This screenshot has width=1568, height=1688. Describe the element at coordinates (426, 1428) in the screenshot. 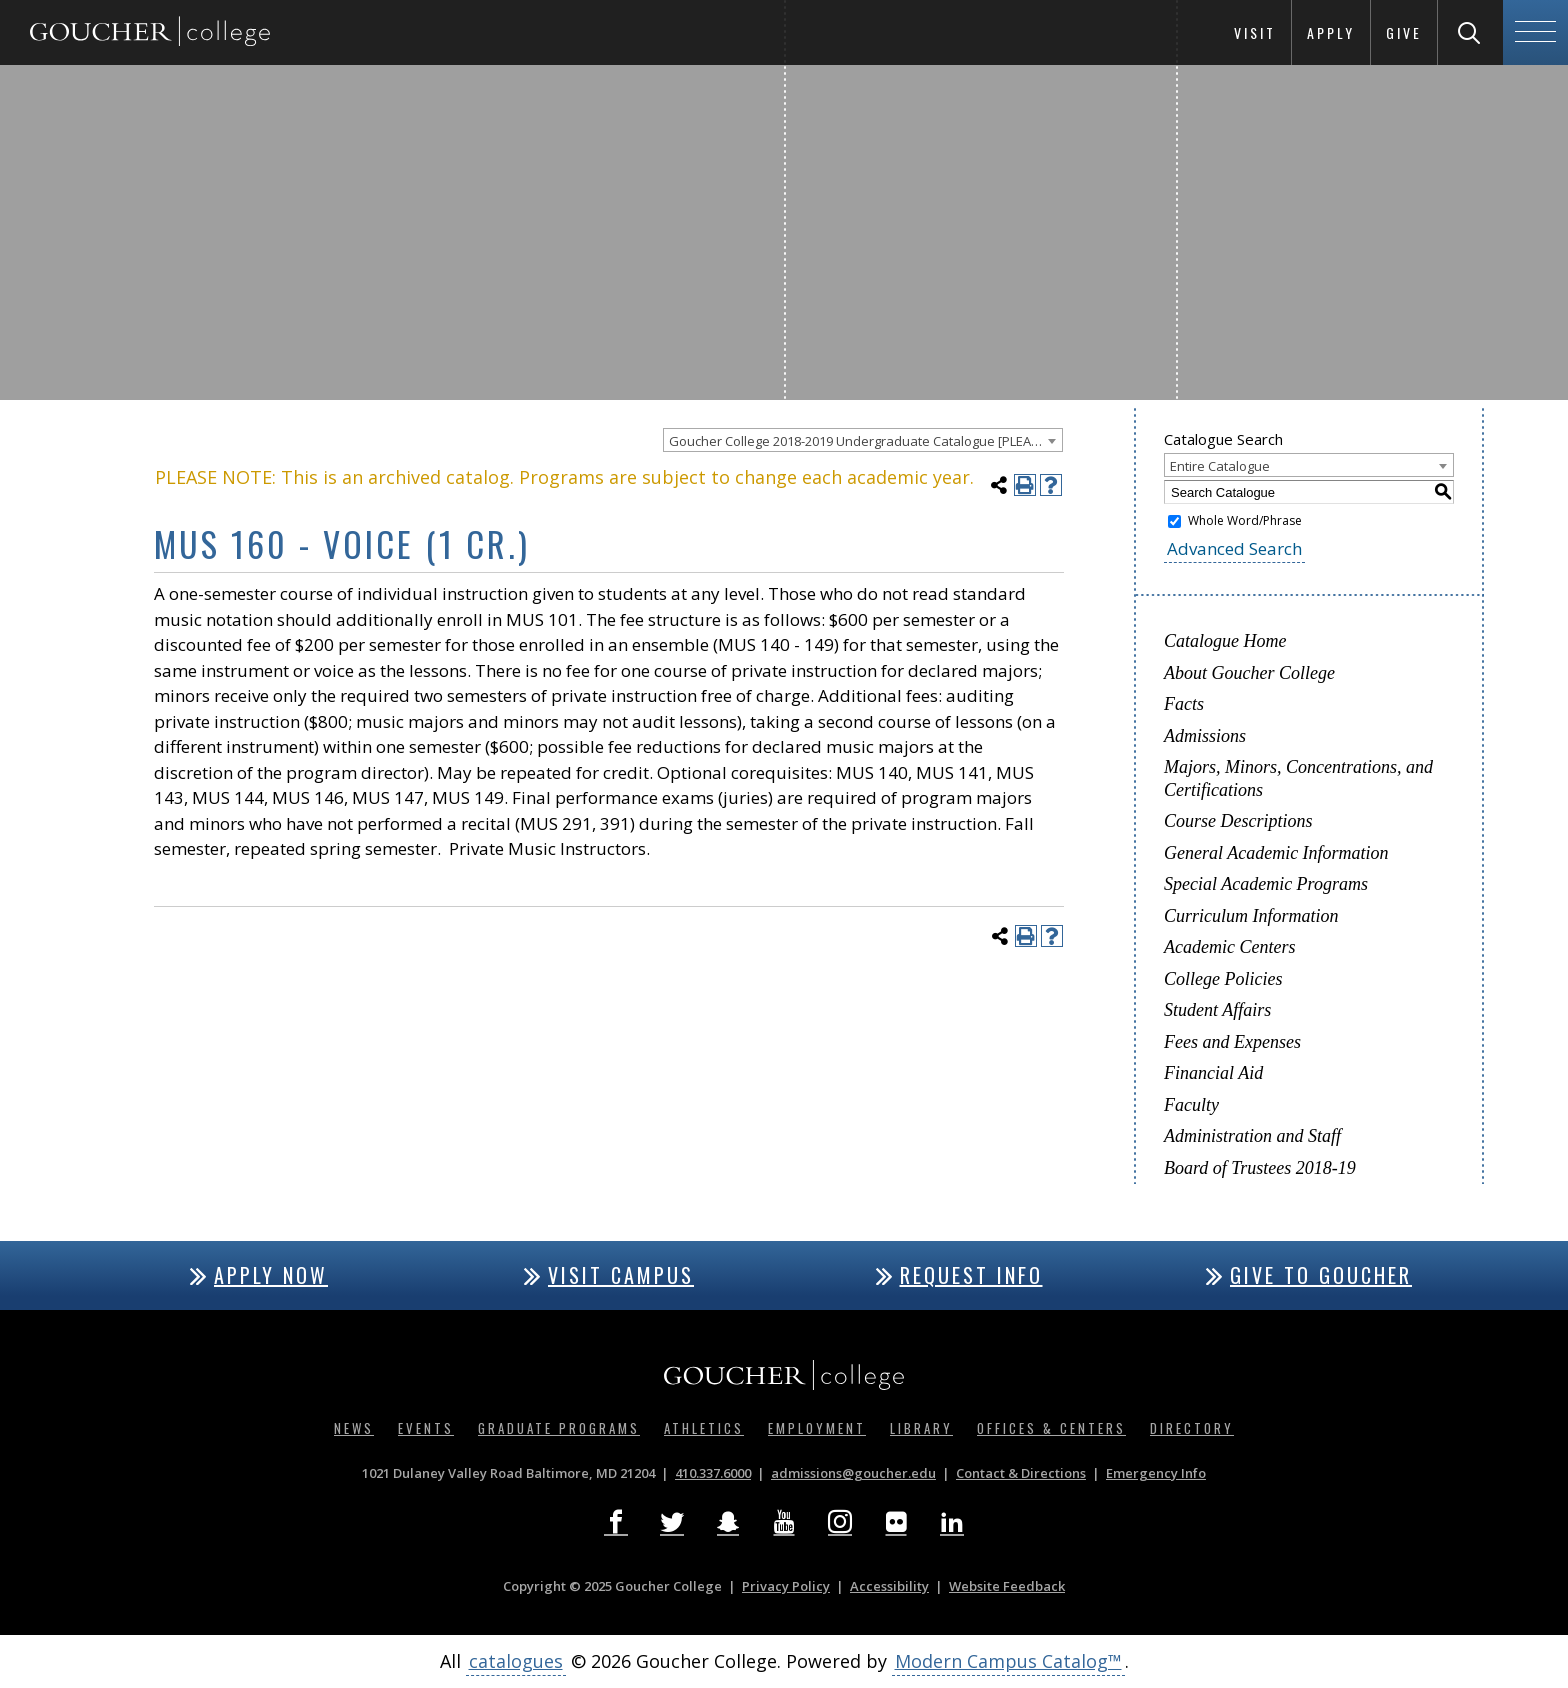

I see `Events` at that location.